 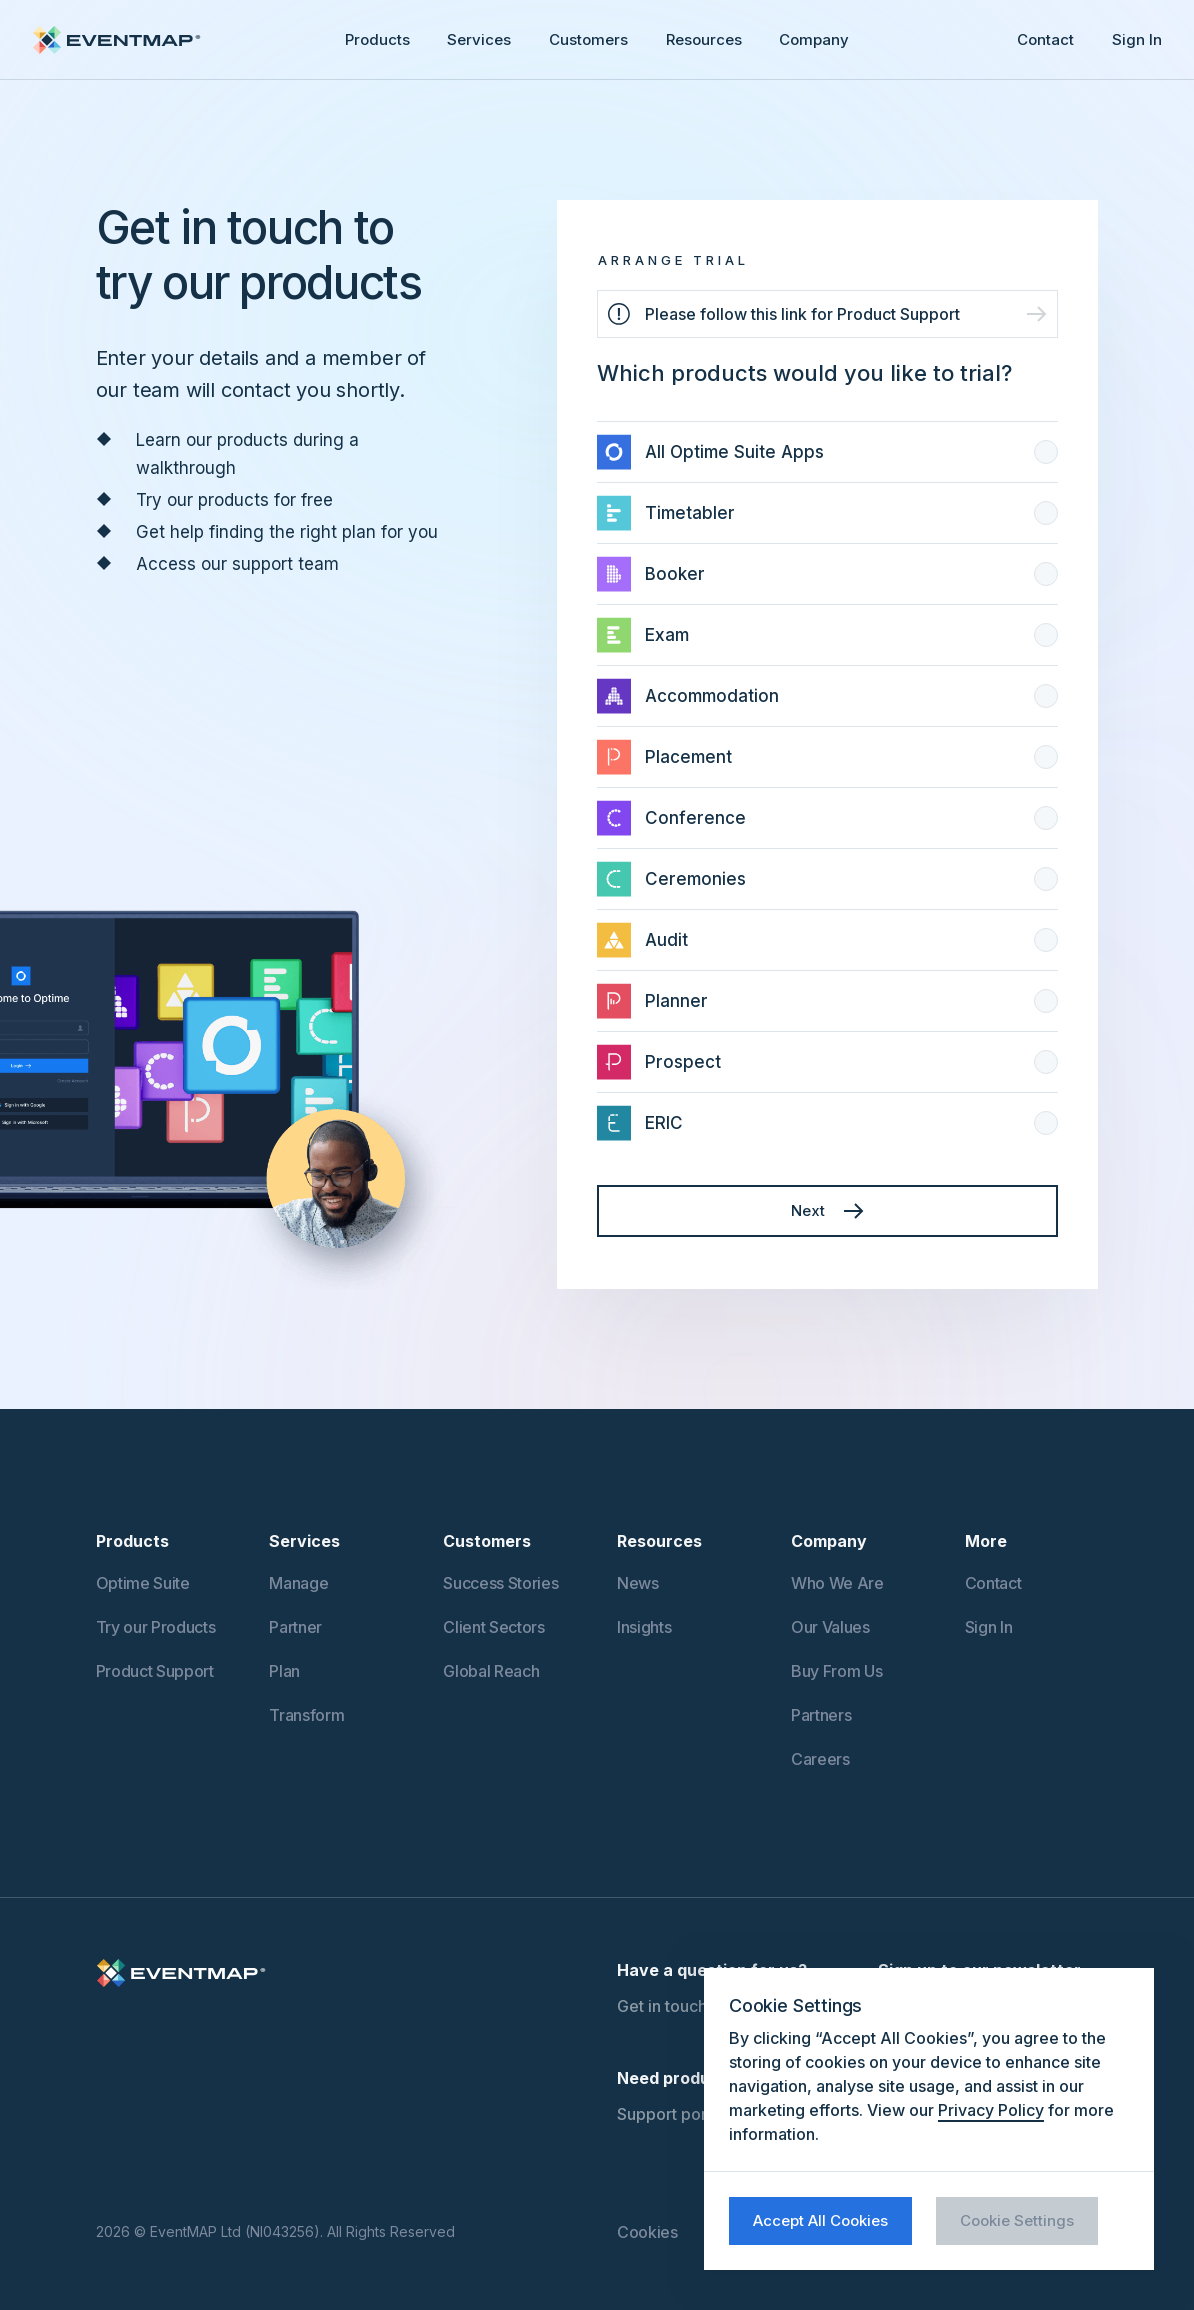 What do you see at coordinates (820, 2220) in the screenshot?
I see `Accept All Cookies [button]` at bounding box center [820, 2220].